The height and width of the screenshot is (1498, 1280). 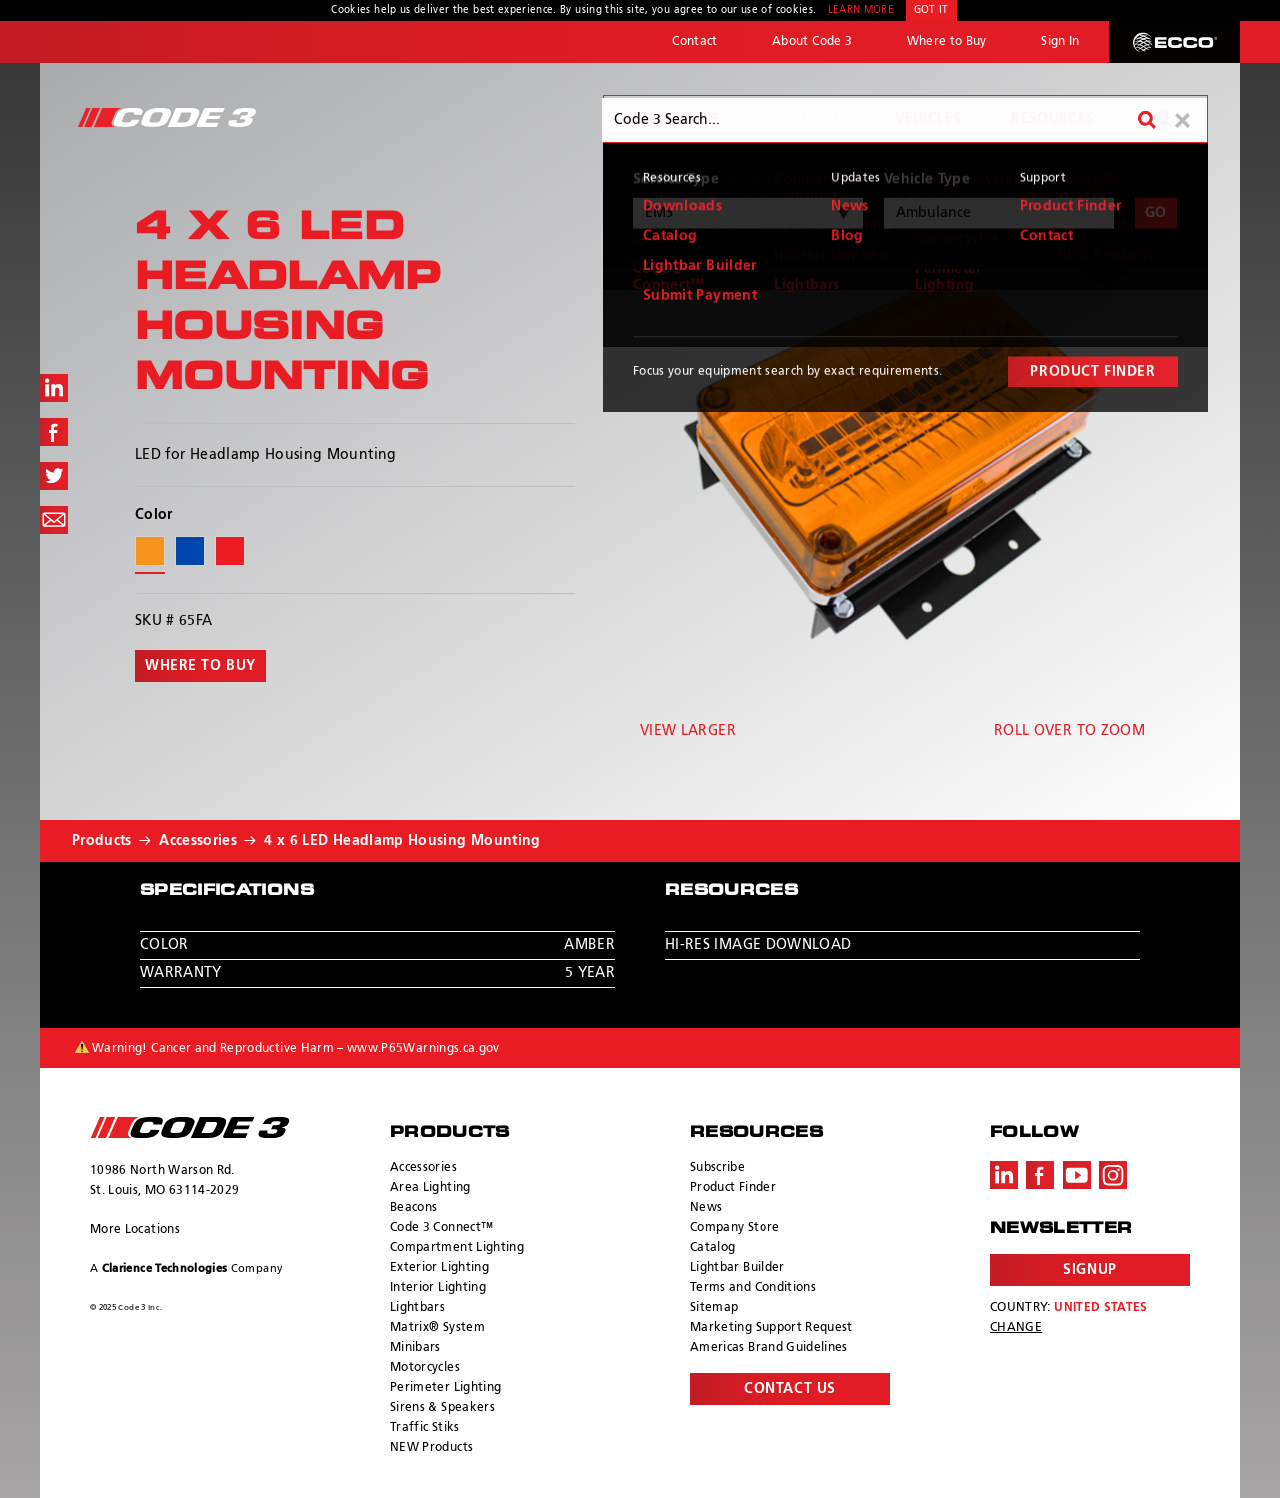 I want to click on Hi-Res Image Download, so click(x=758, y=945).